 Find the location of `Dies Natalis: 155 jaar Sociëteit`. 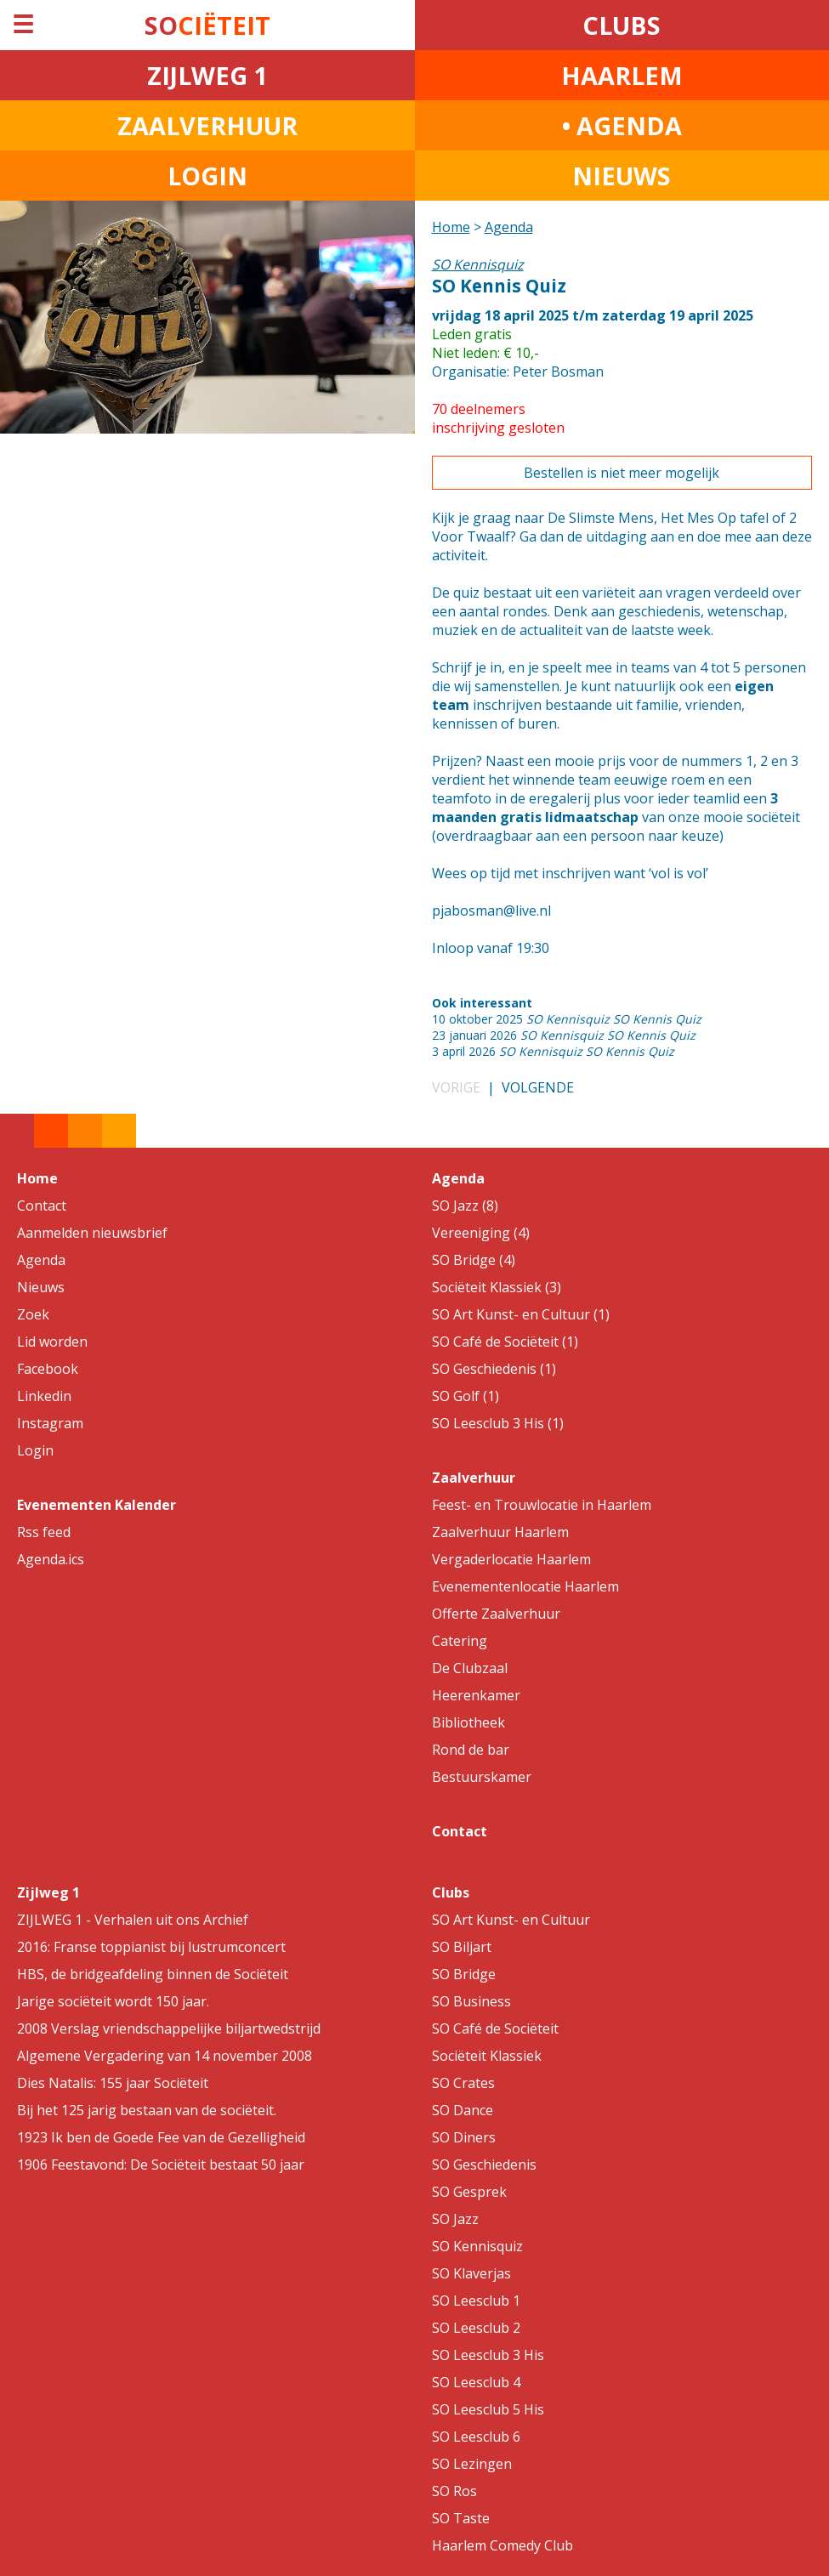

Dies Natalis: 155 jaar Sociëteit is located at coordinates (112, 2083).